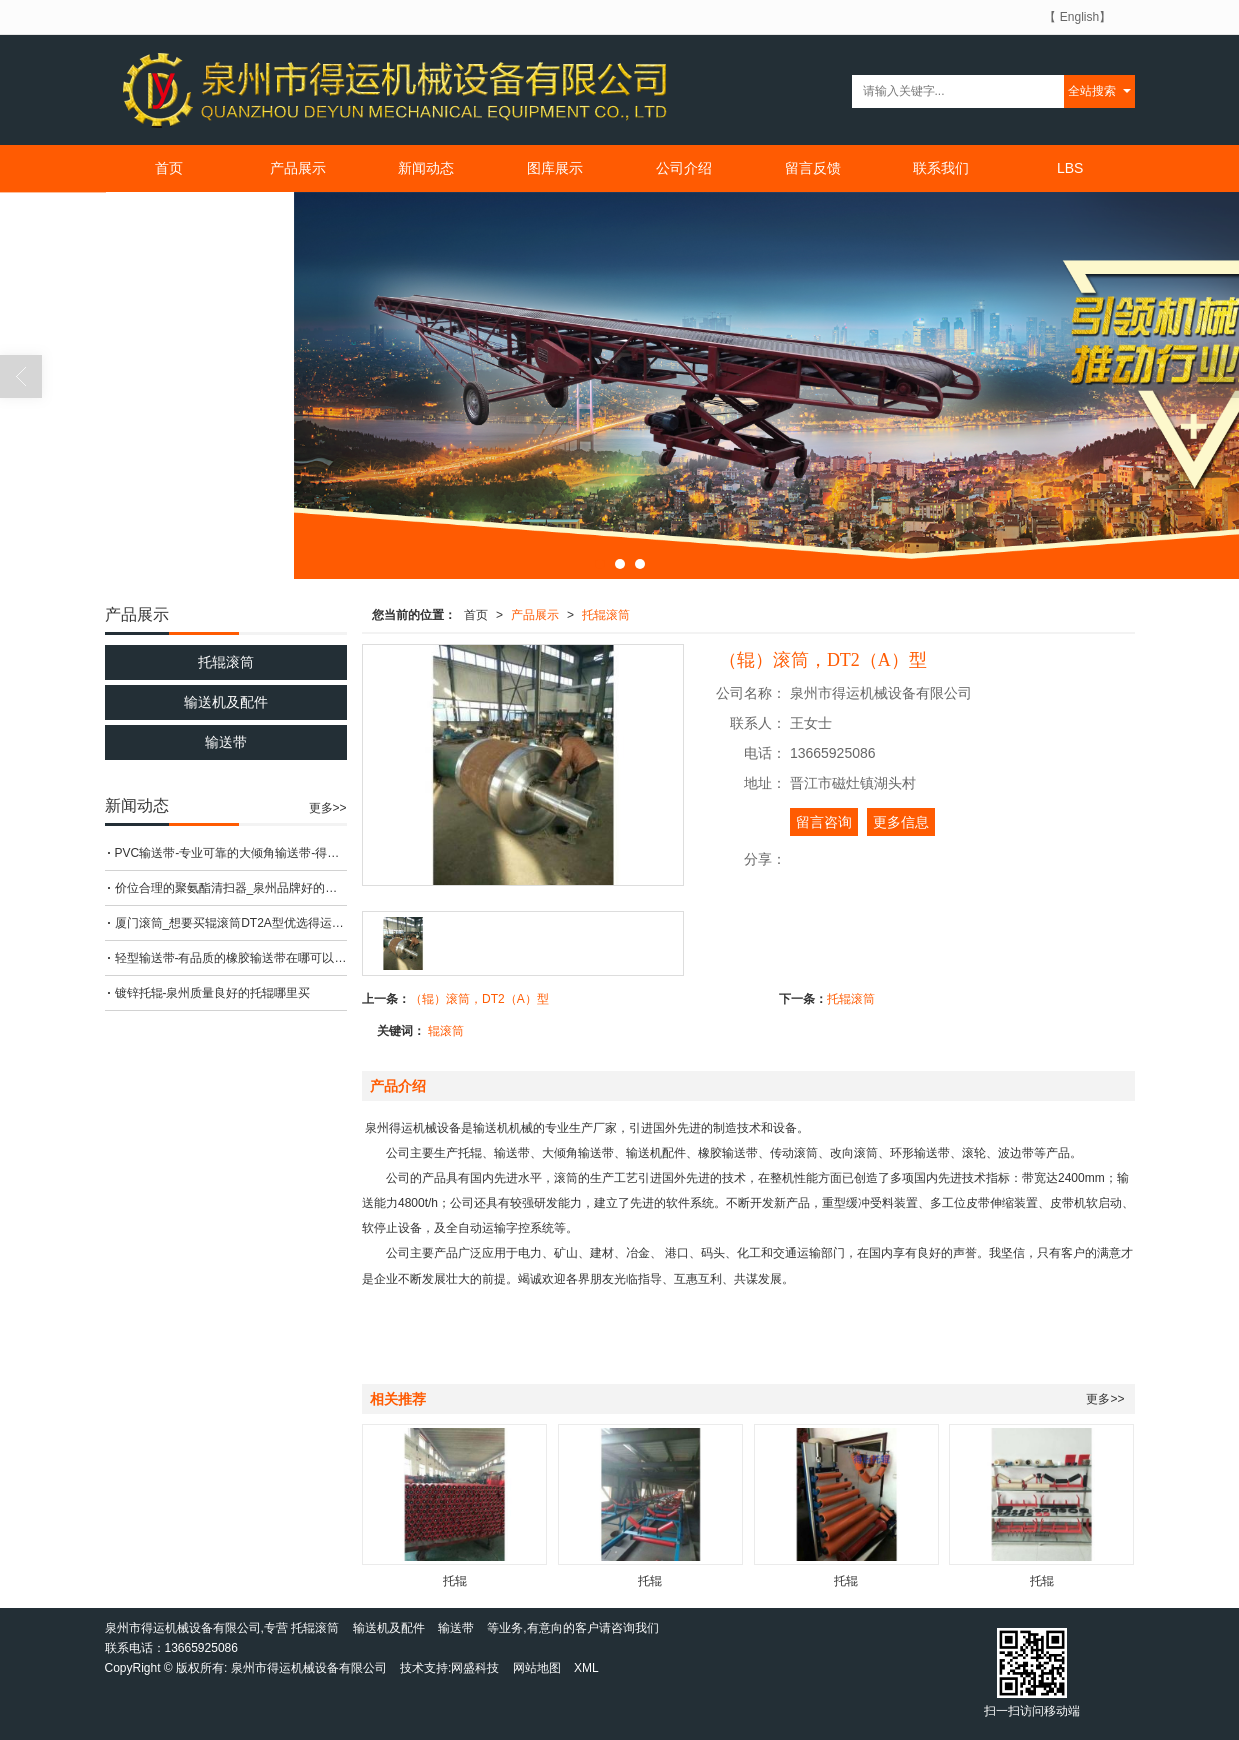 The width and height of the screenshot is (1239, 1740). What do you see at coordinates (813, 168) in the screenshot?
I see `留言反馈` at bounding box center [813, 168].